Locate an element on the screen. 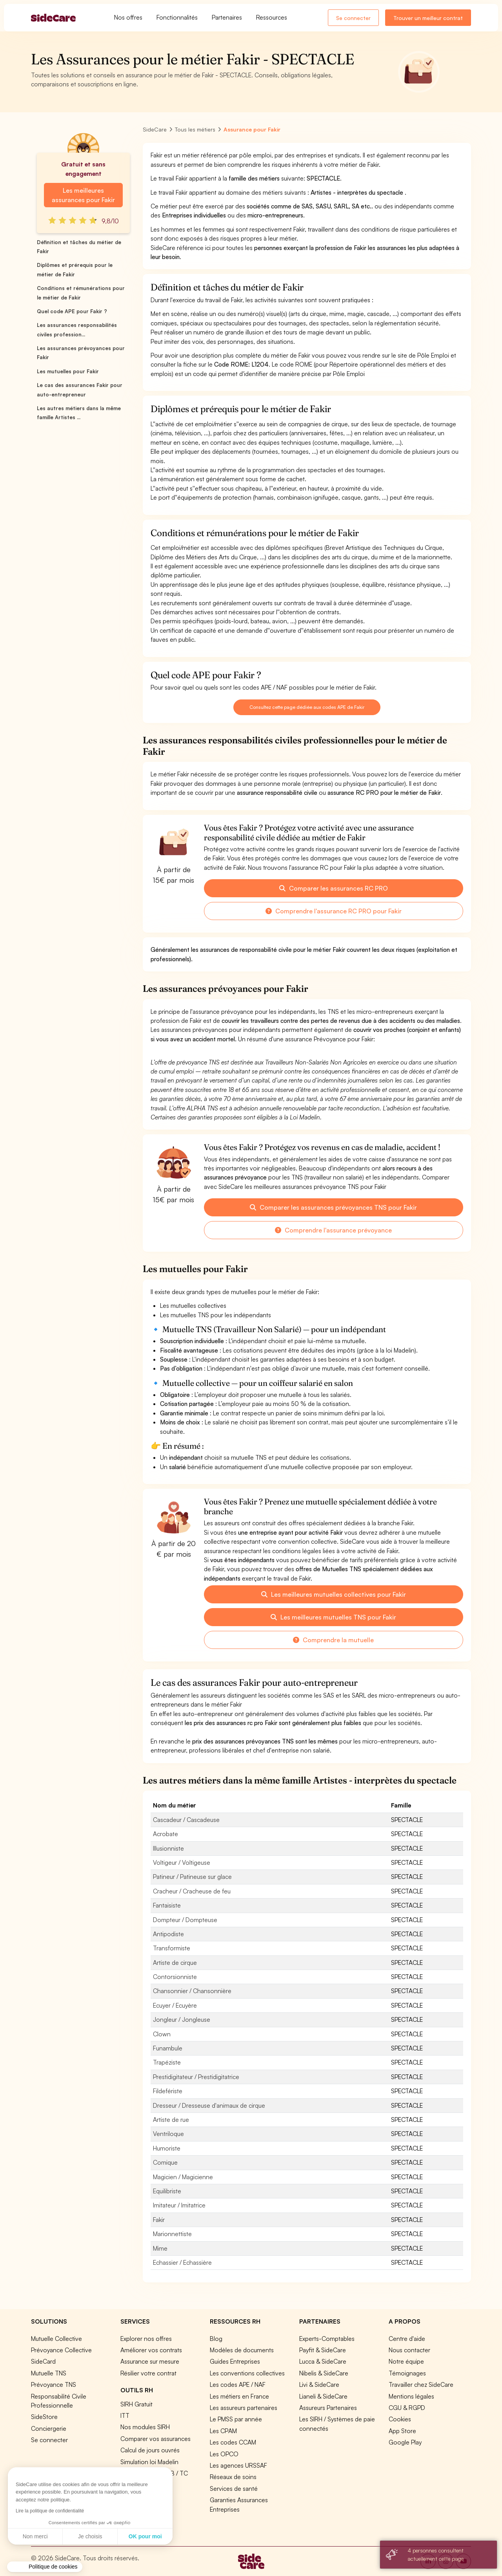 Image resolution: width=502 pixels, height=2576 pixels. Les codes APE / NAF is located at coordinates (238, 2384).